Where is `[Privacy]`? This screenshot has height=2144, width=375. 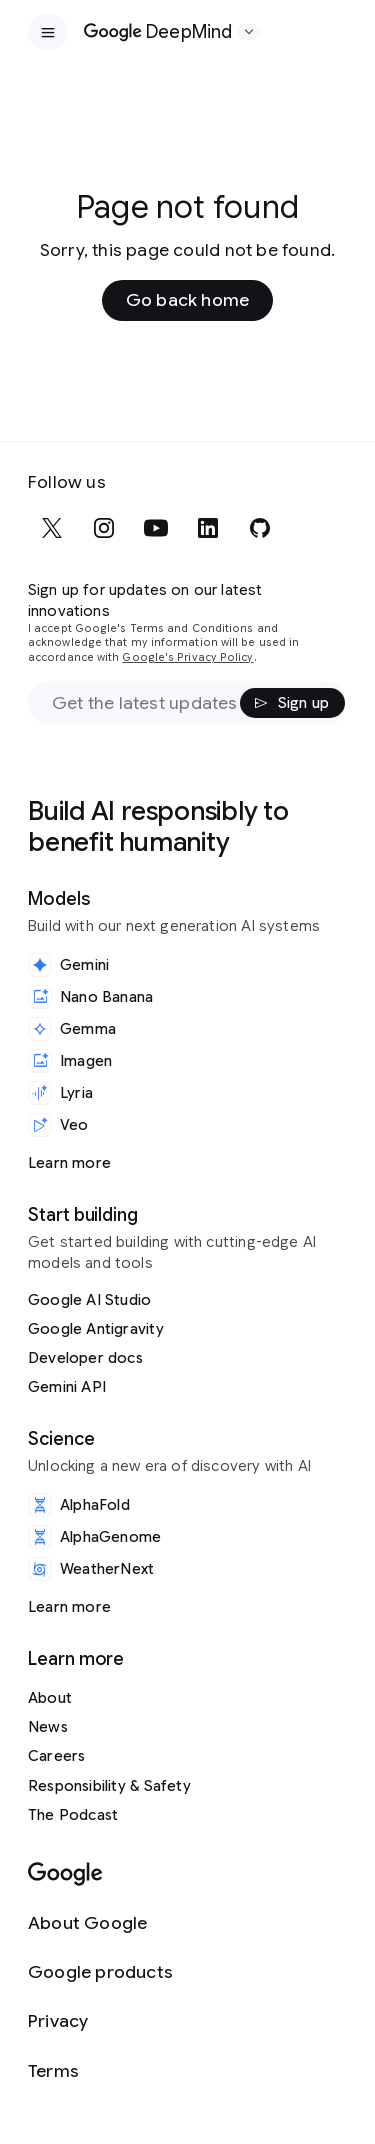
[Privacy] is located at coordinates (100, 2021).